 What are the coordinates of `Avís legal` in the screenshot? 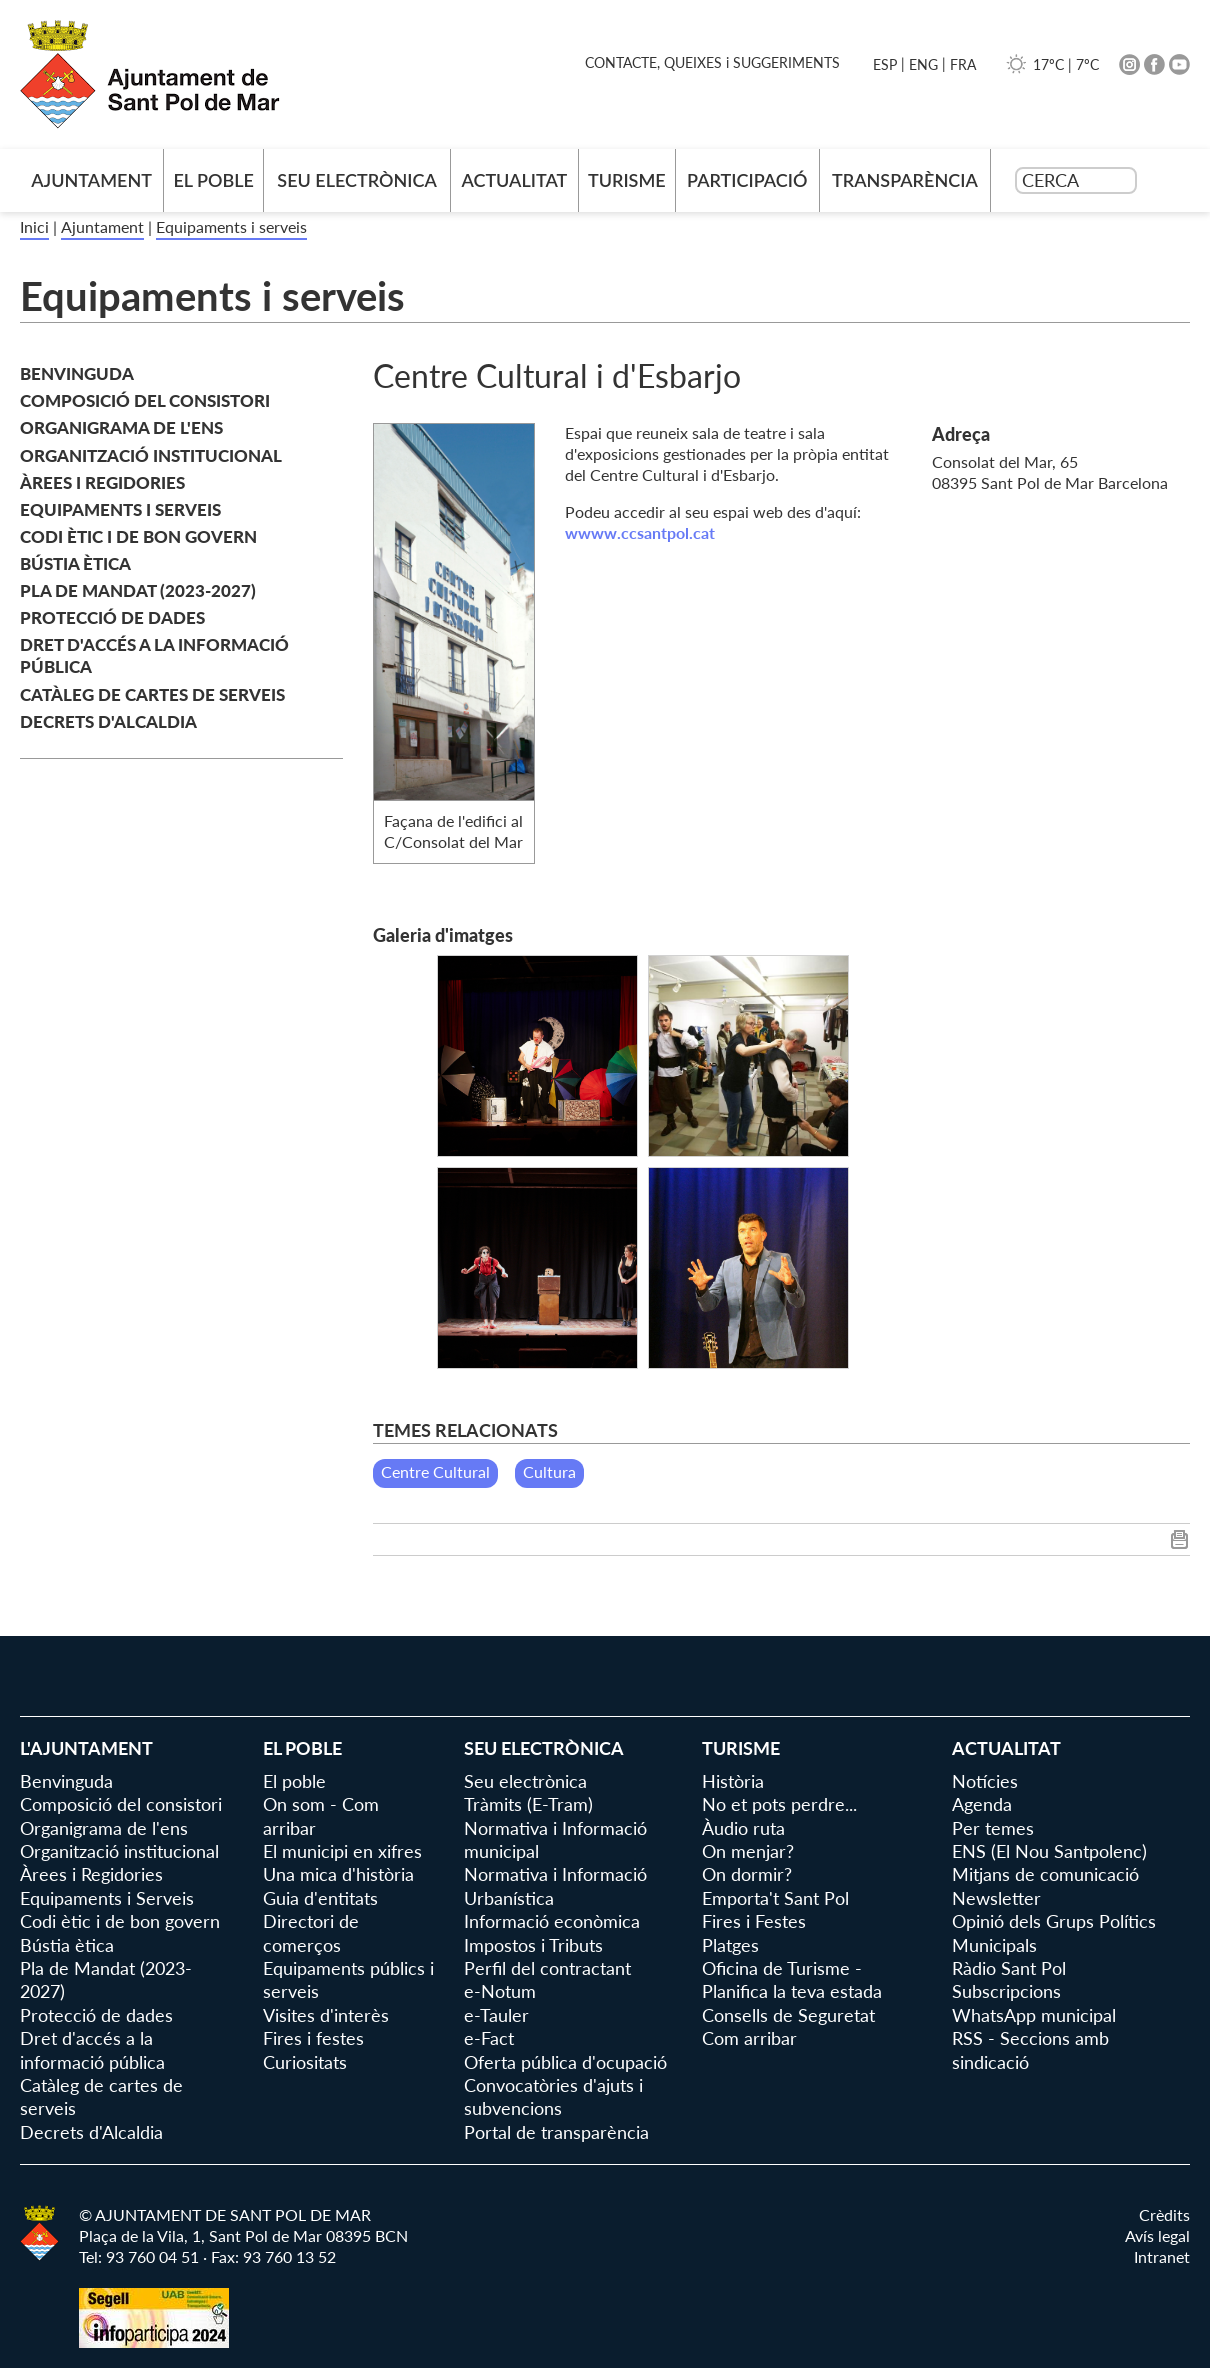 It's located at (1157, 2235).